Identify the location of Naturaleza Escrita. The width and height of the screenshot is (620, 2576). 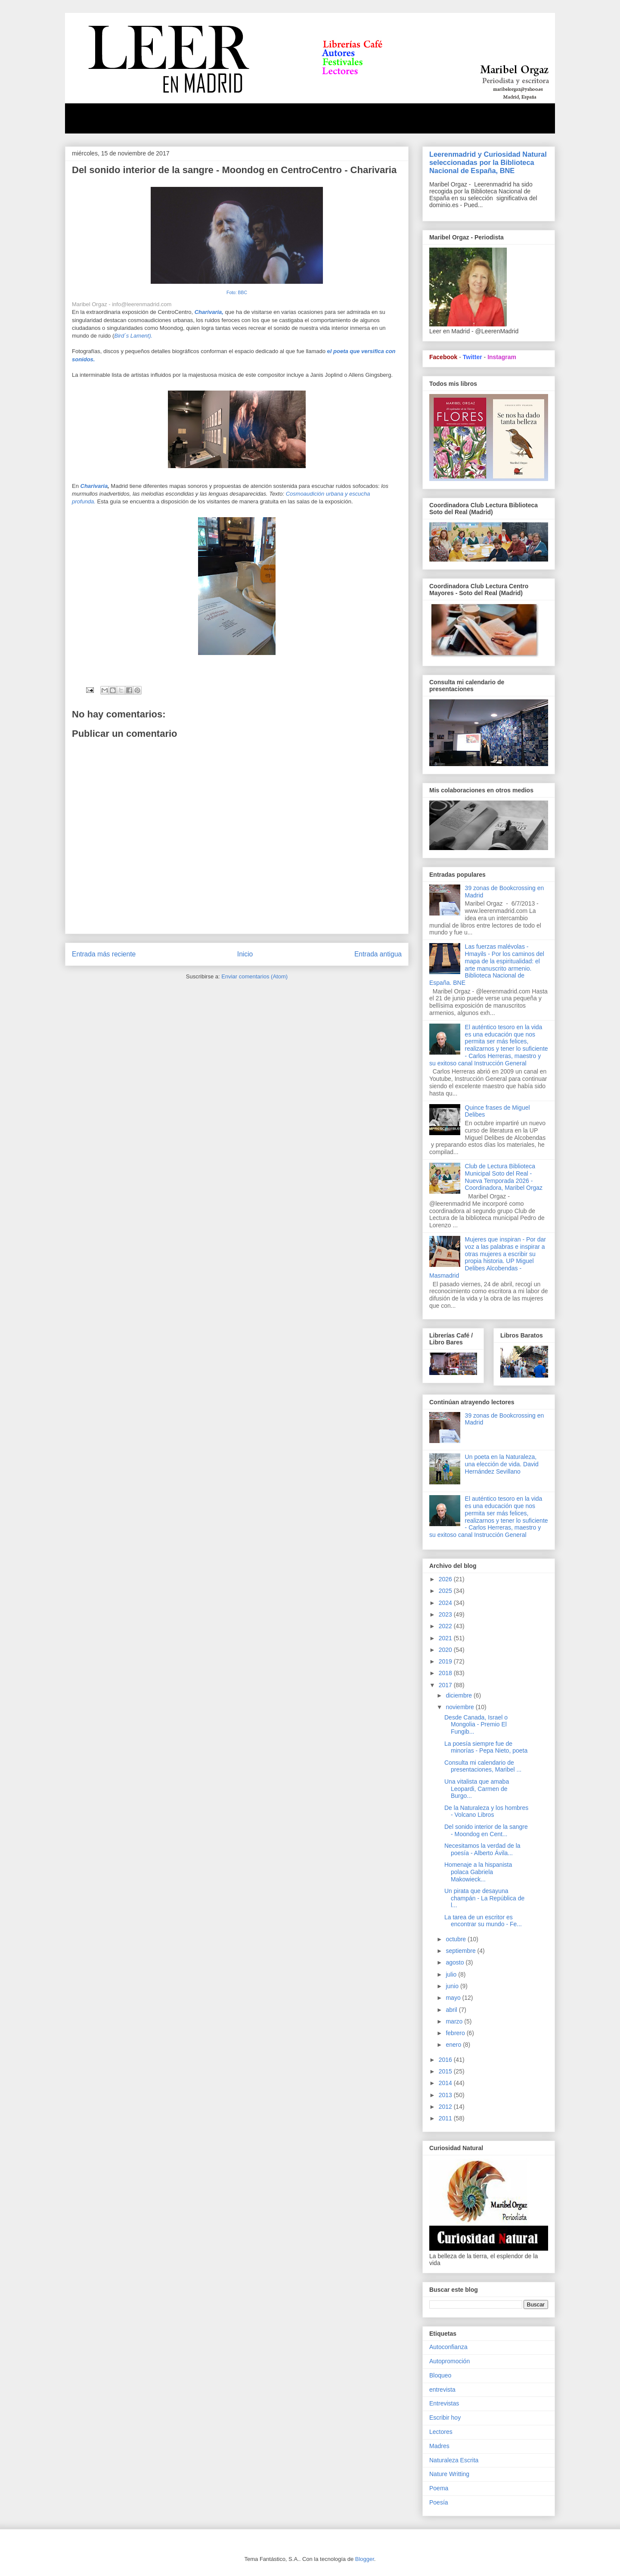
(453, 2460).